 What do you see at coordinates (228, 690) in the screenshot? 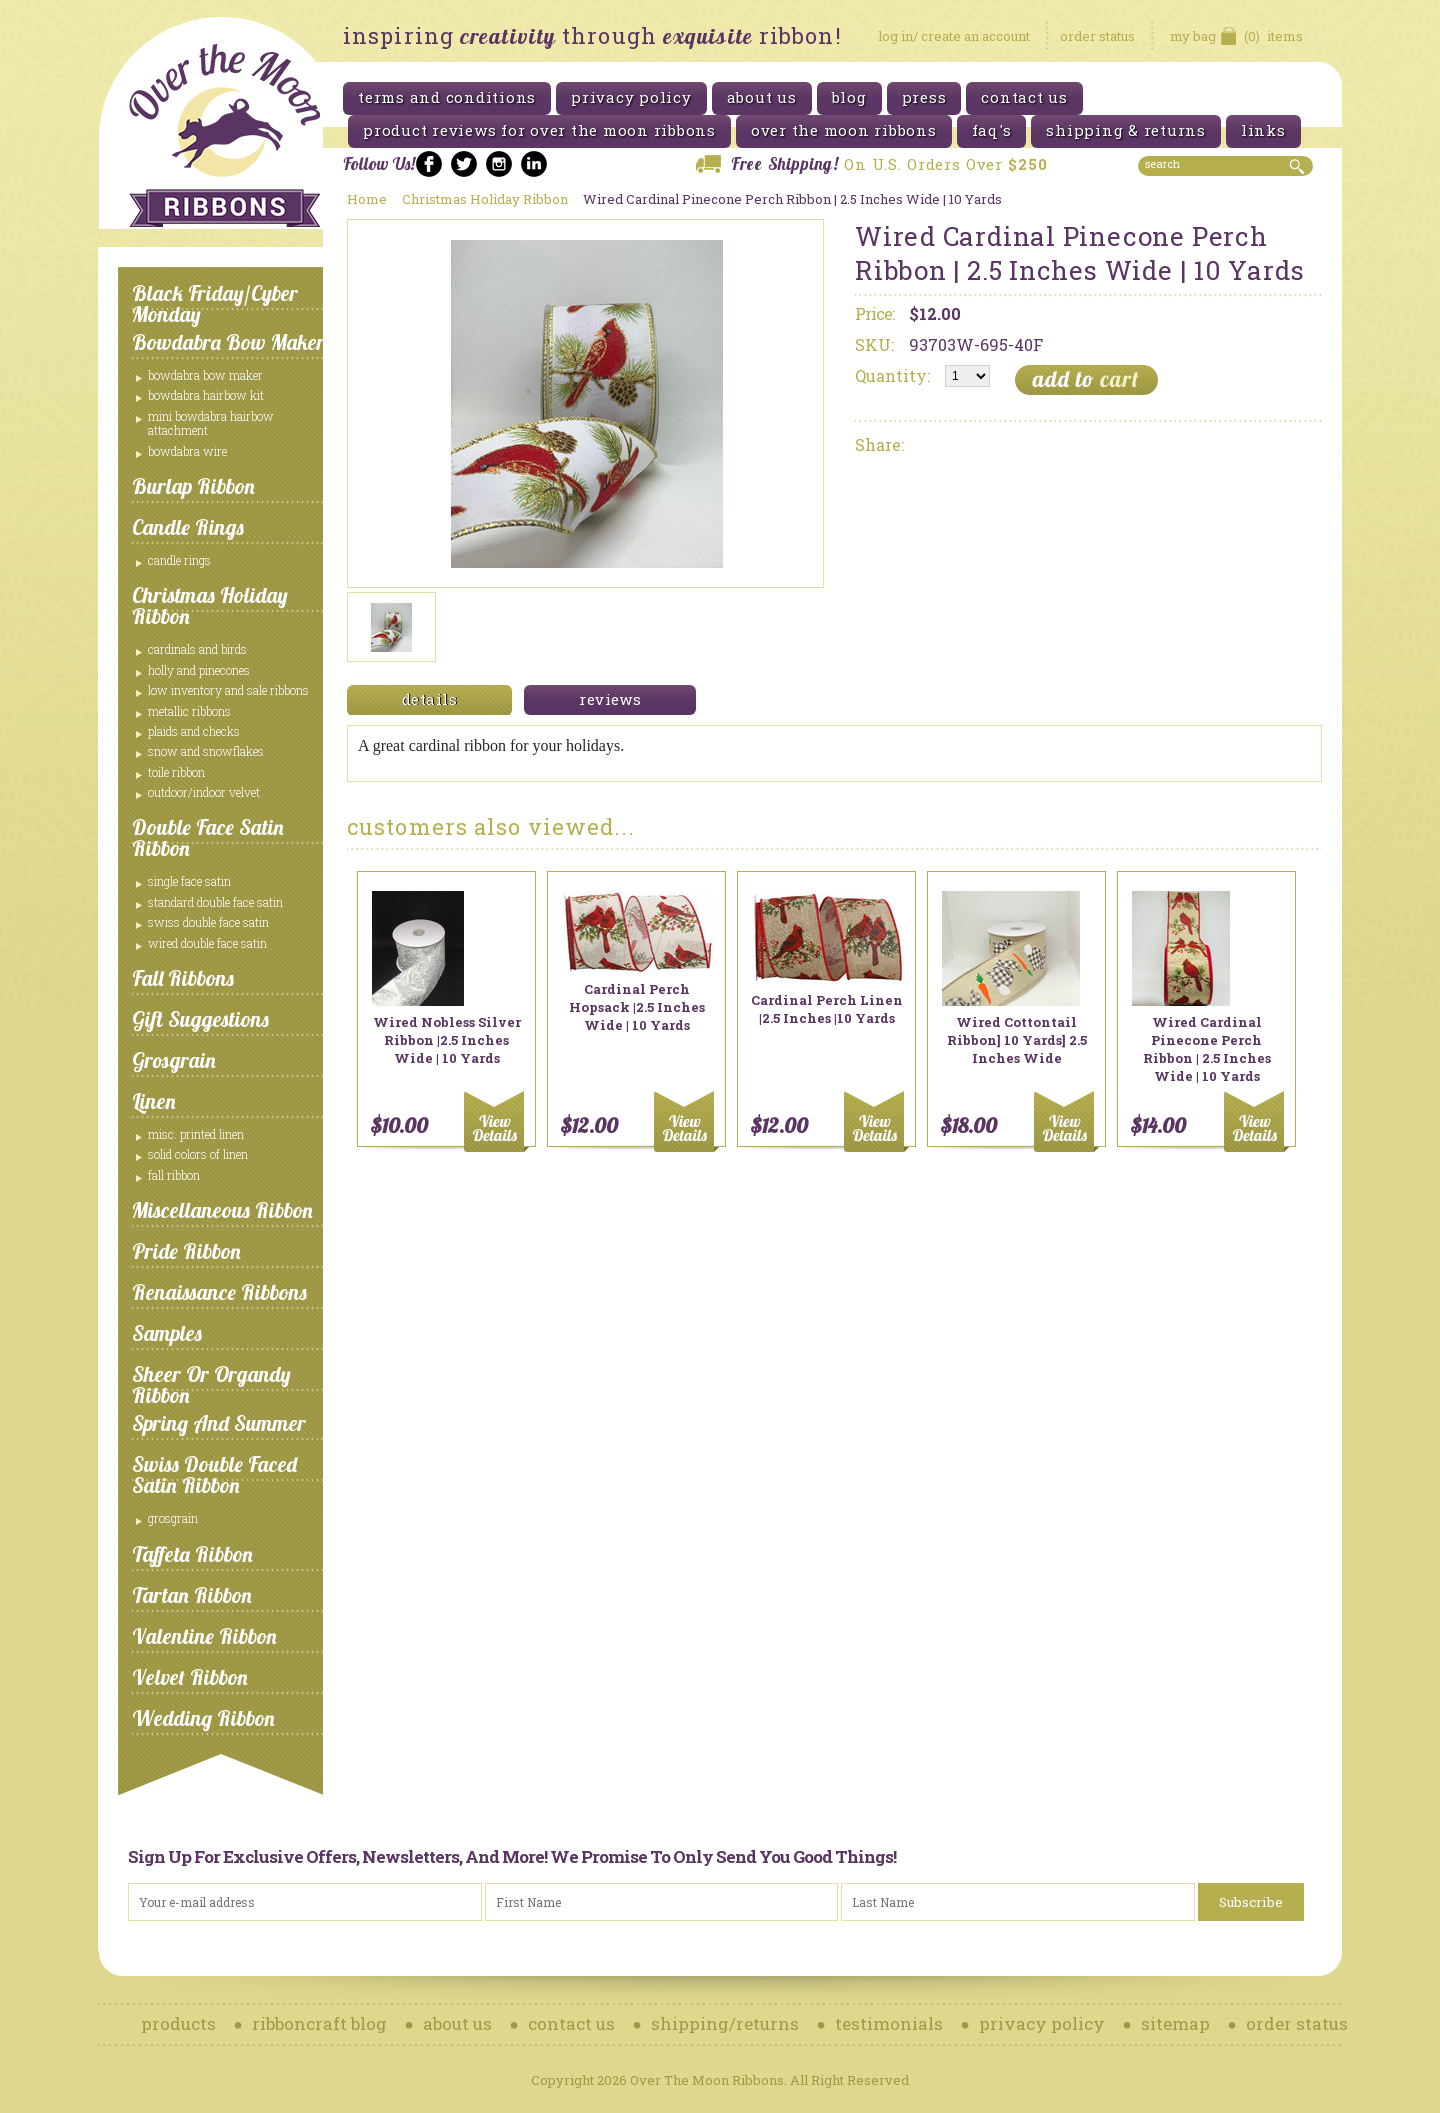
I see `Low Inventory and Sale ribbons` at bounding box center [228, 690].